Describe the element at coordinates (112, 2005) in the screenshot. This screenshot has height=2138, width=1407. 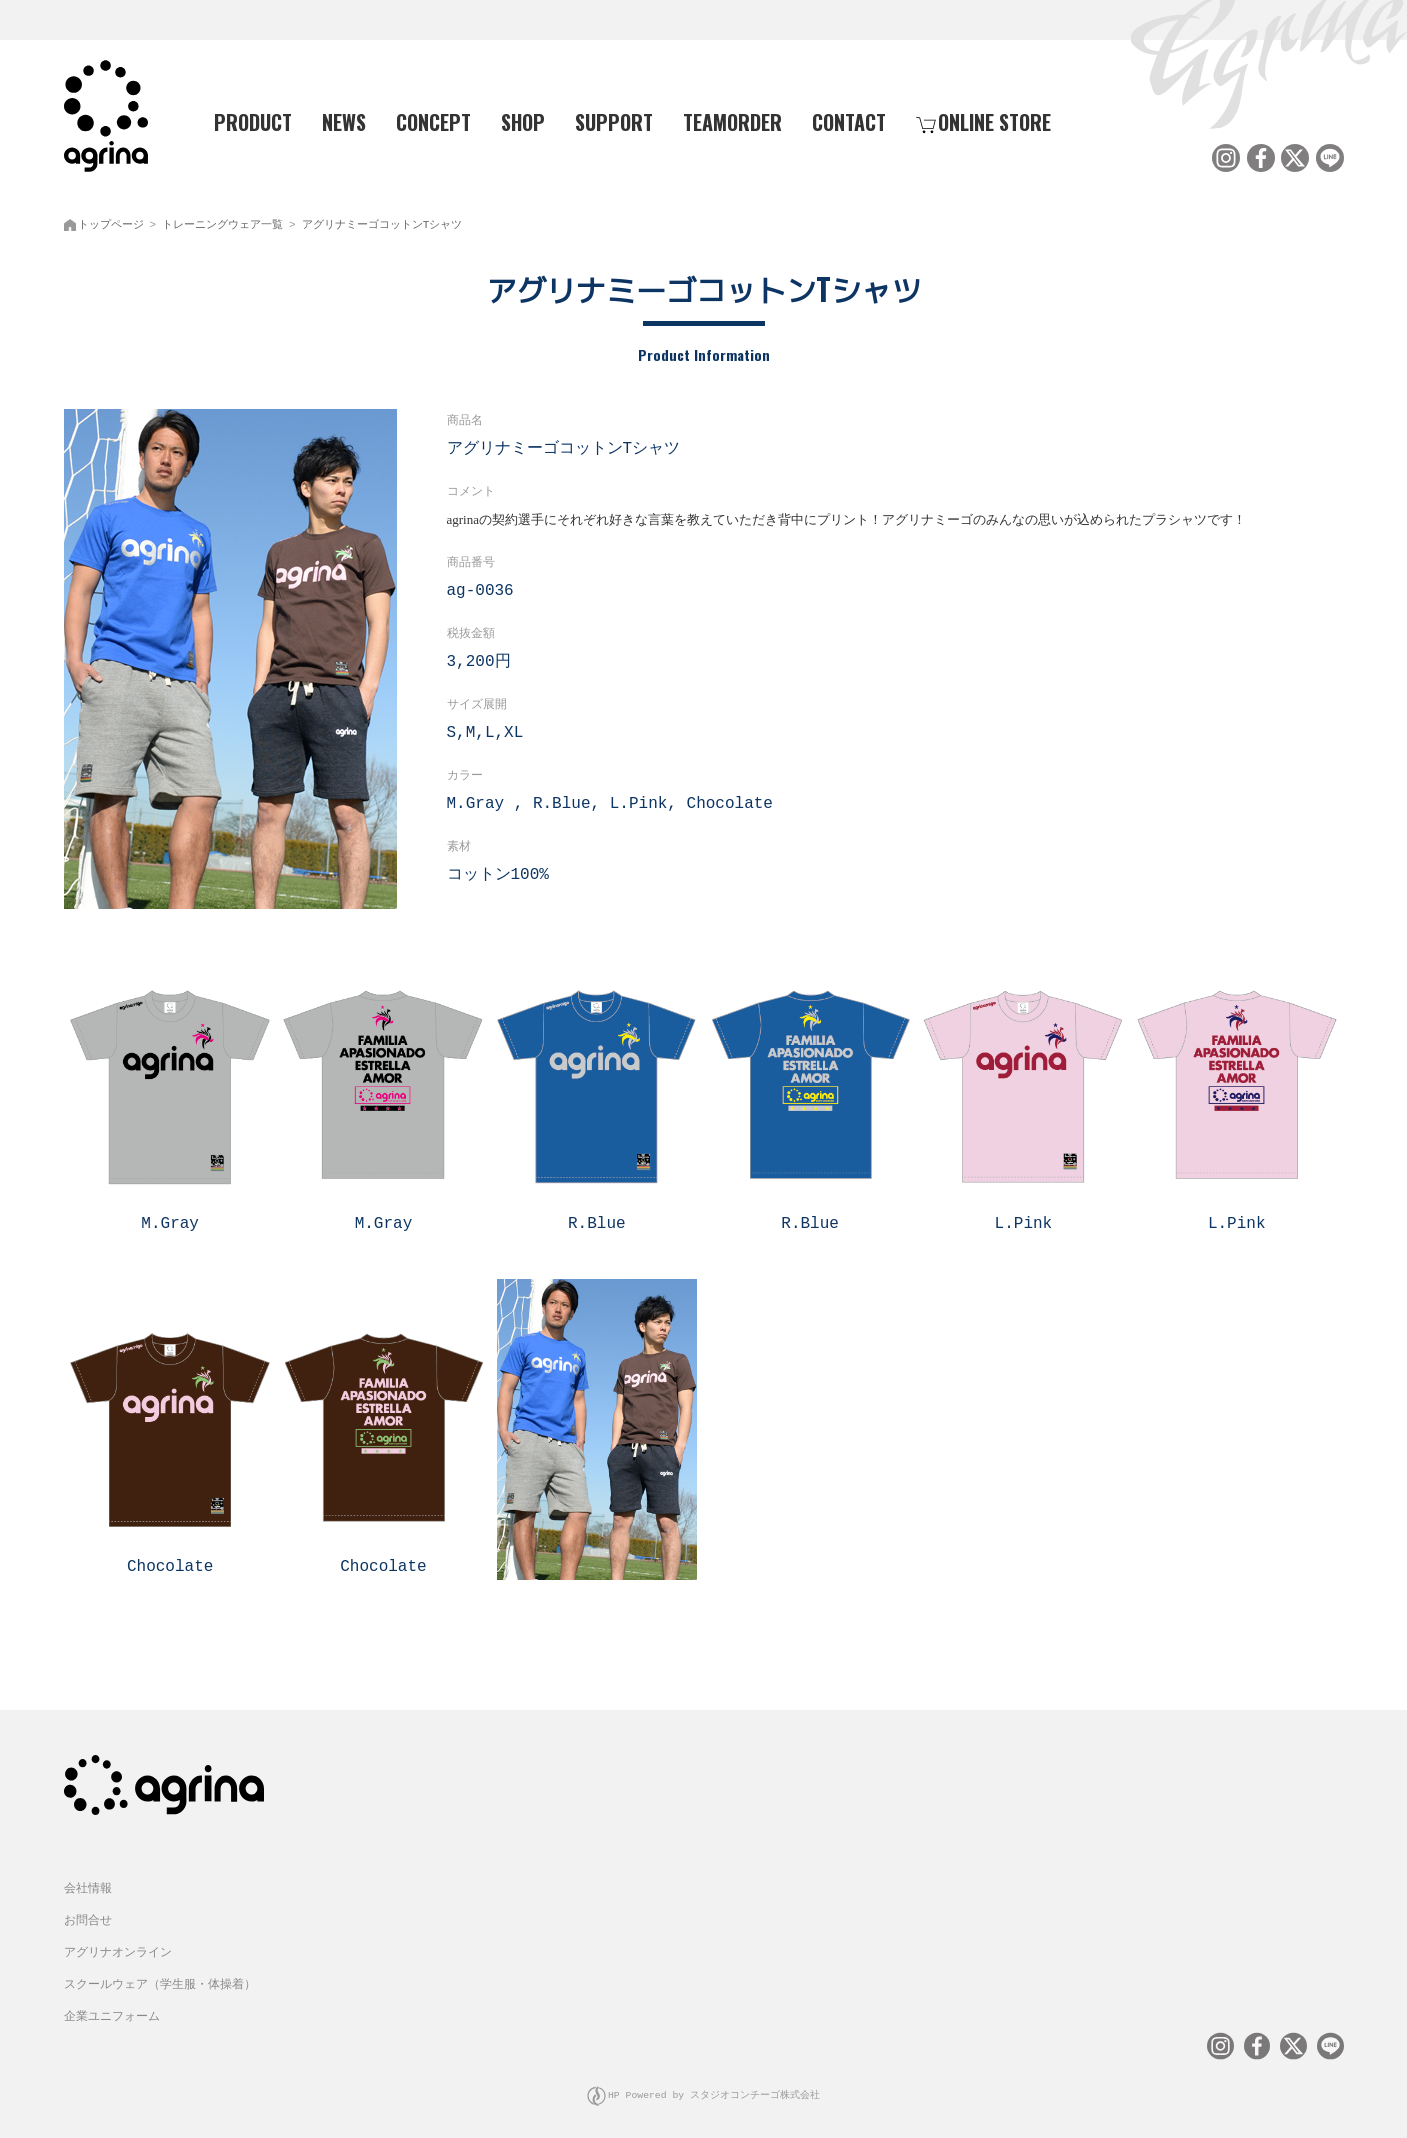
I see `企業ユニフォーム` at that location.